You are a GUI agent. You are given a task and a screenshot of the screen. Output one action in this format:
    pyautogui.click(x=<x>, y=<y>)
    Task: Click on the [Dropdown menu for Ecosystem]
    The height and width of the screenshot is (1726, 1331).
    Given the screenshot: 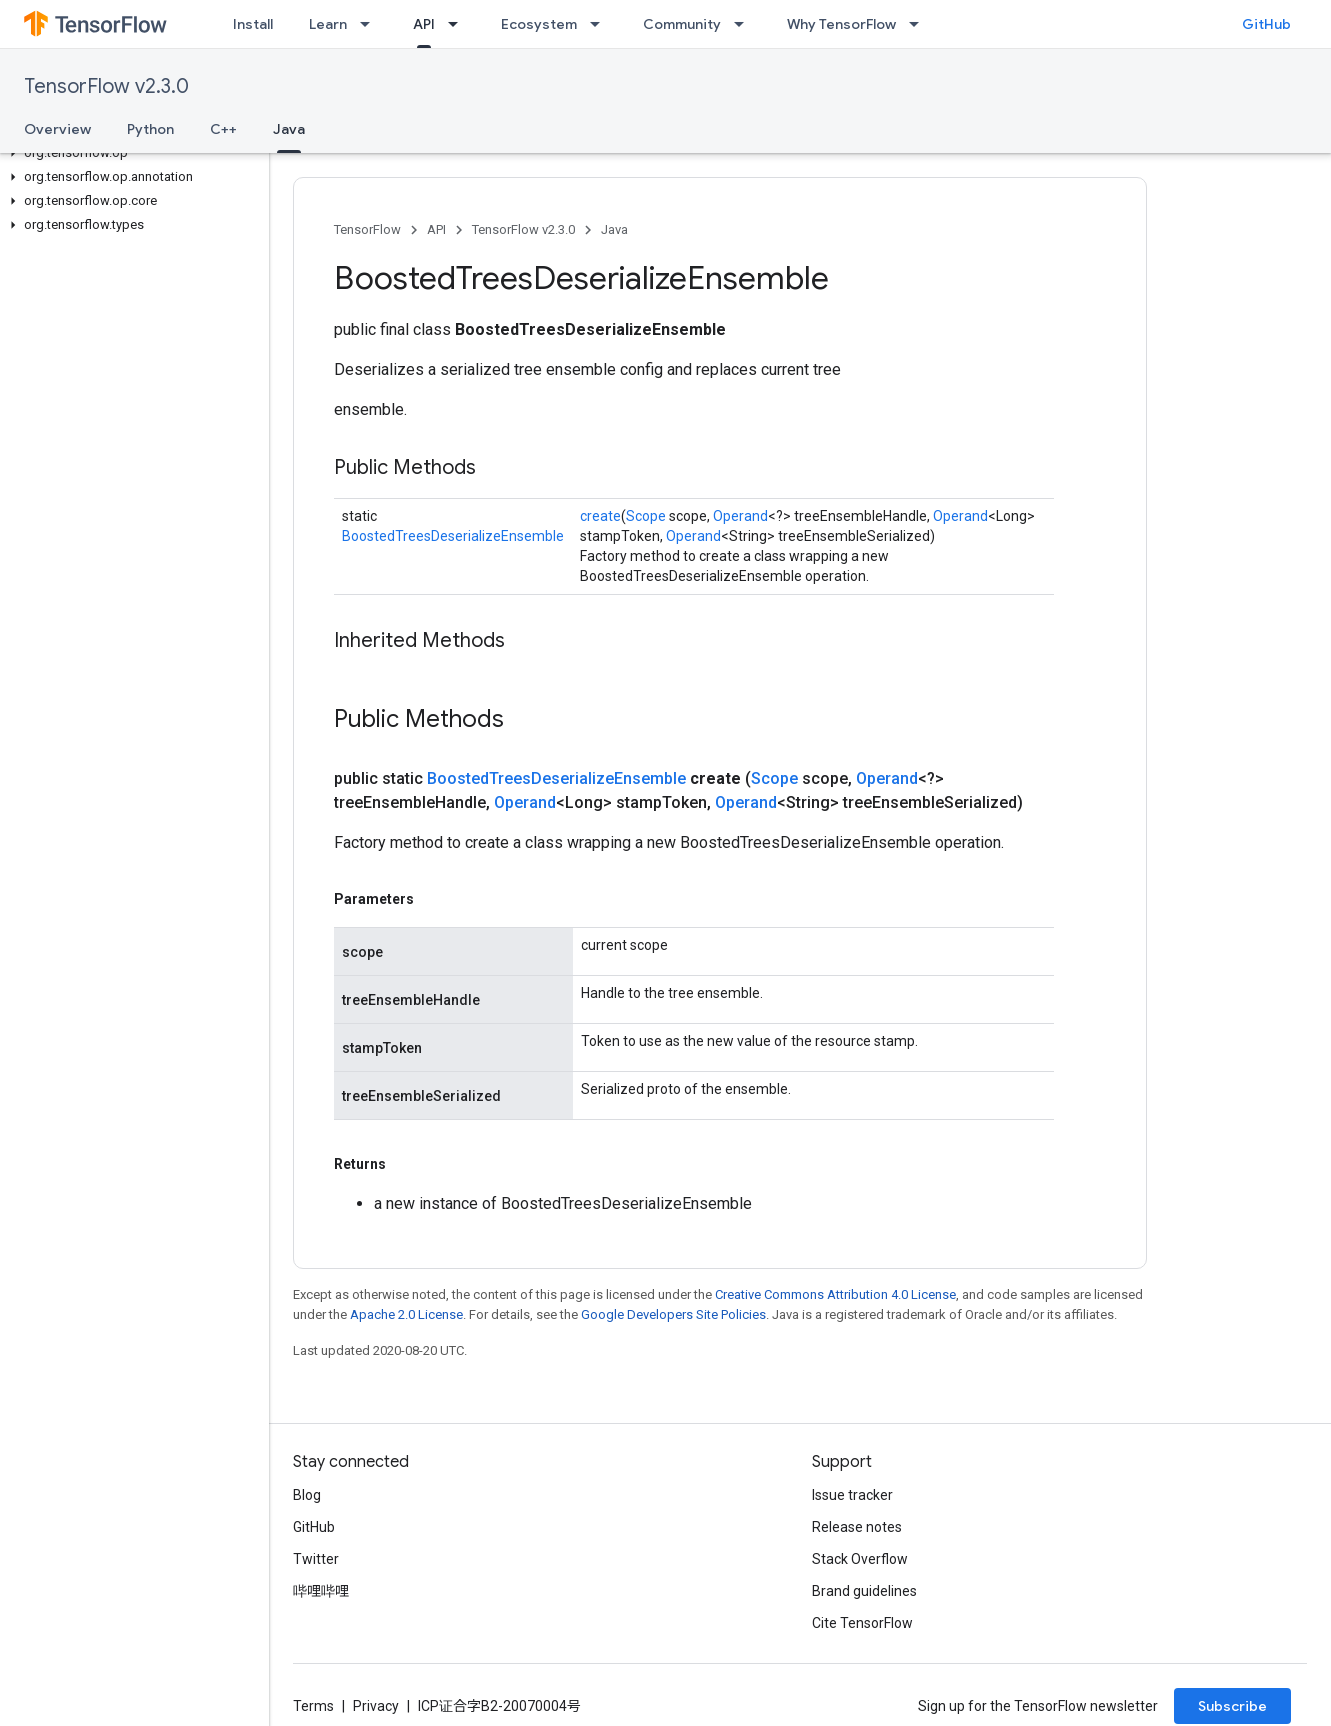 What is the action you would take?
    pyautogui.click(x=601, y=24)
    